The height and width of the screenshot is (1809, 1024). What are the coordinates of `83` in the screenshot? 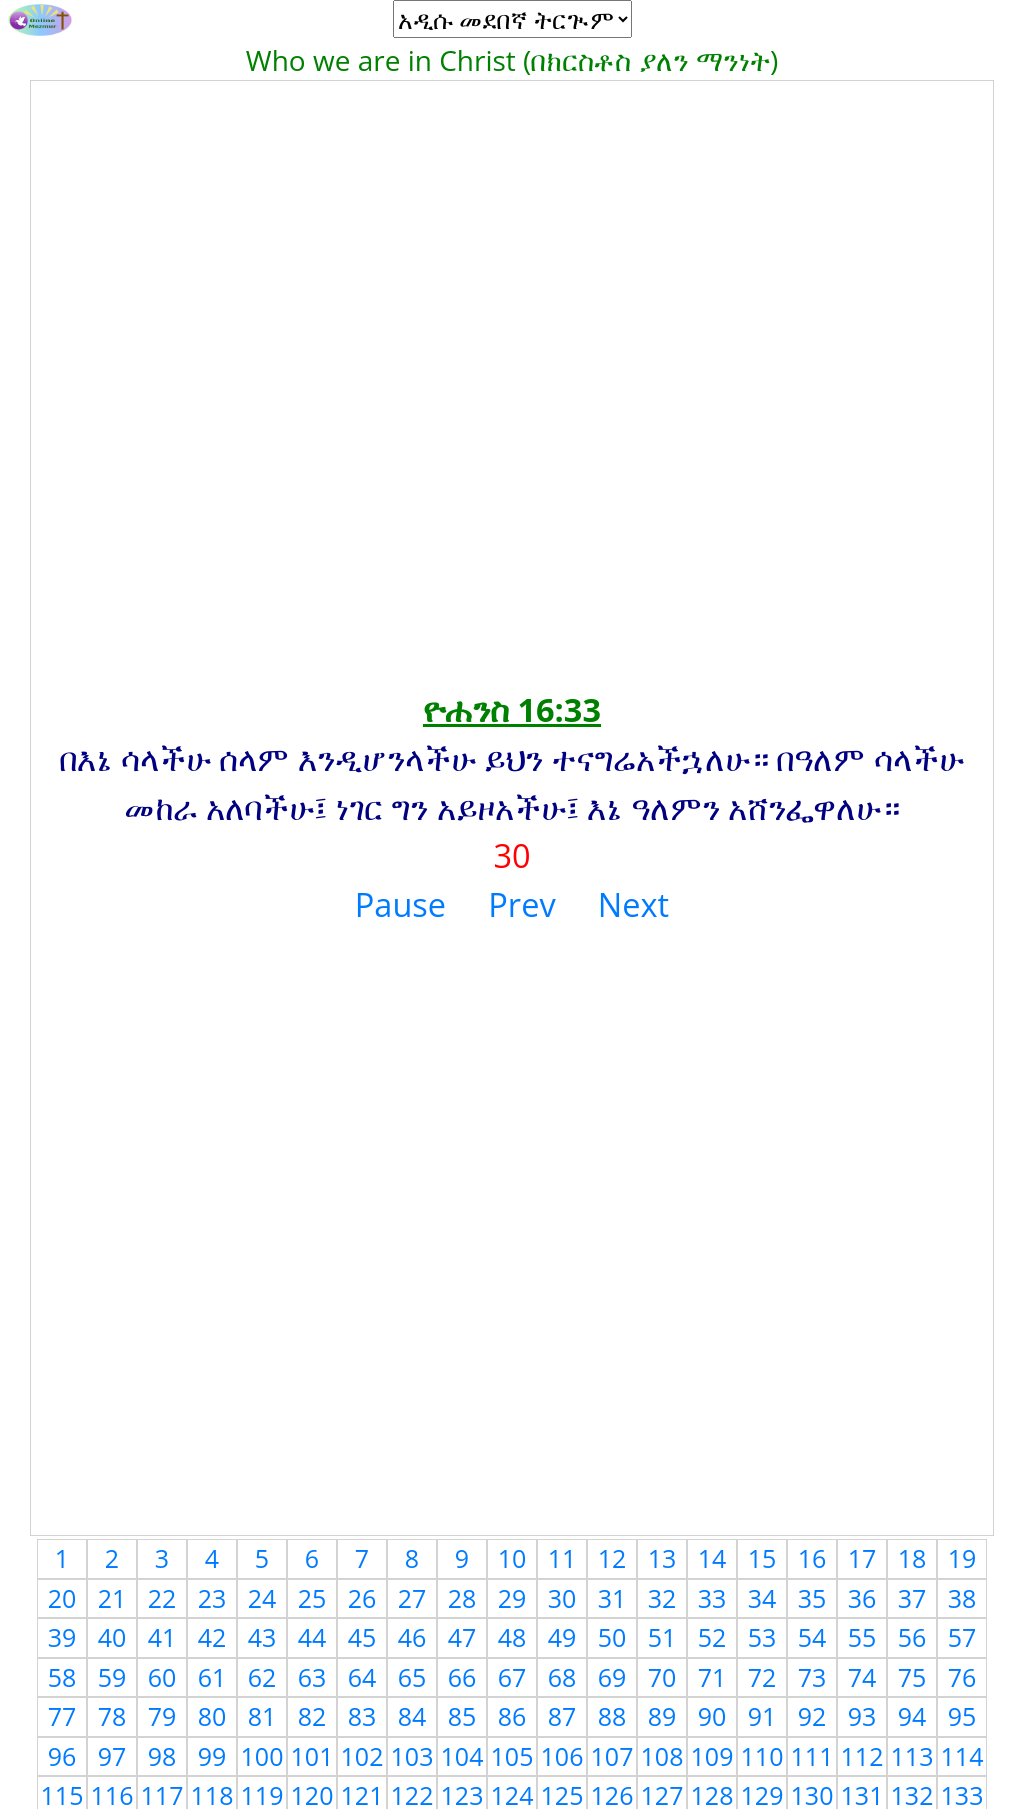 It's located at (362, 1716).